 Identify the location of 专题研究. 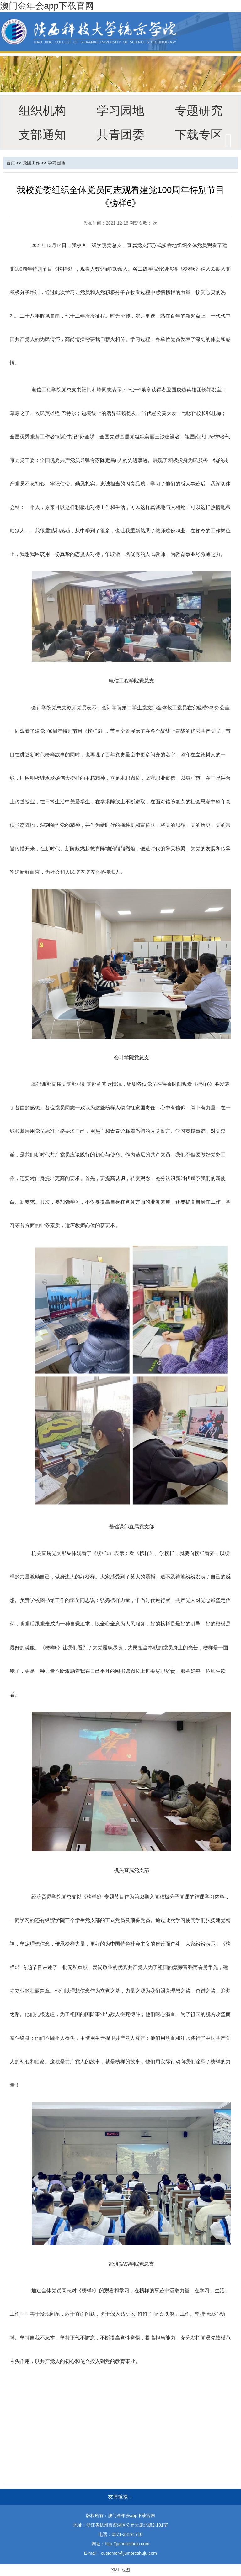
(198, 110).